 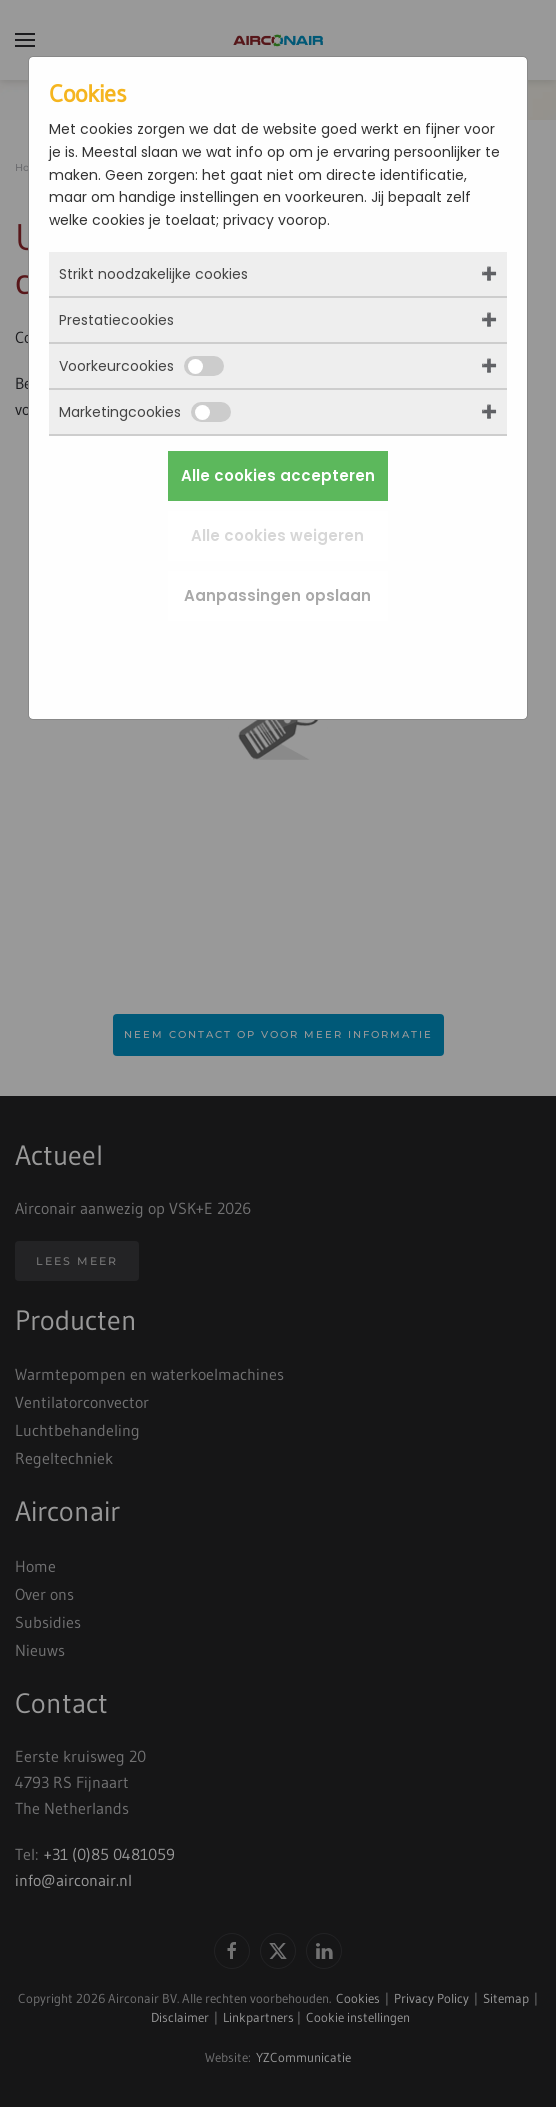 I want to click on Aanpassingen opslaan, so click(x=277, y=595).